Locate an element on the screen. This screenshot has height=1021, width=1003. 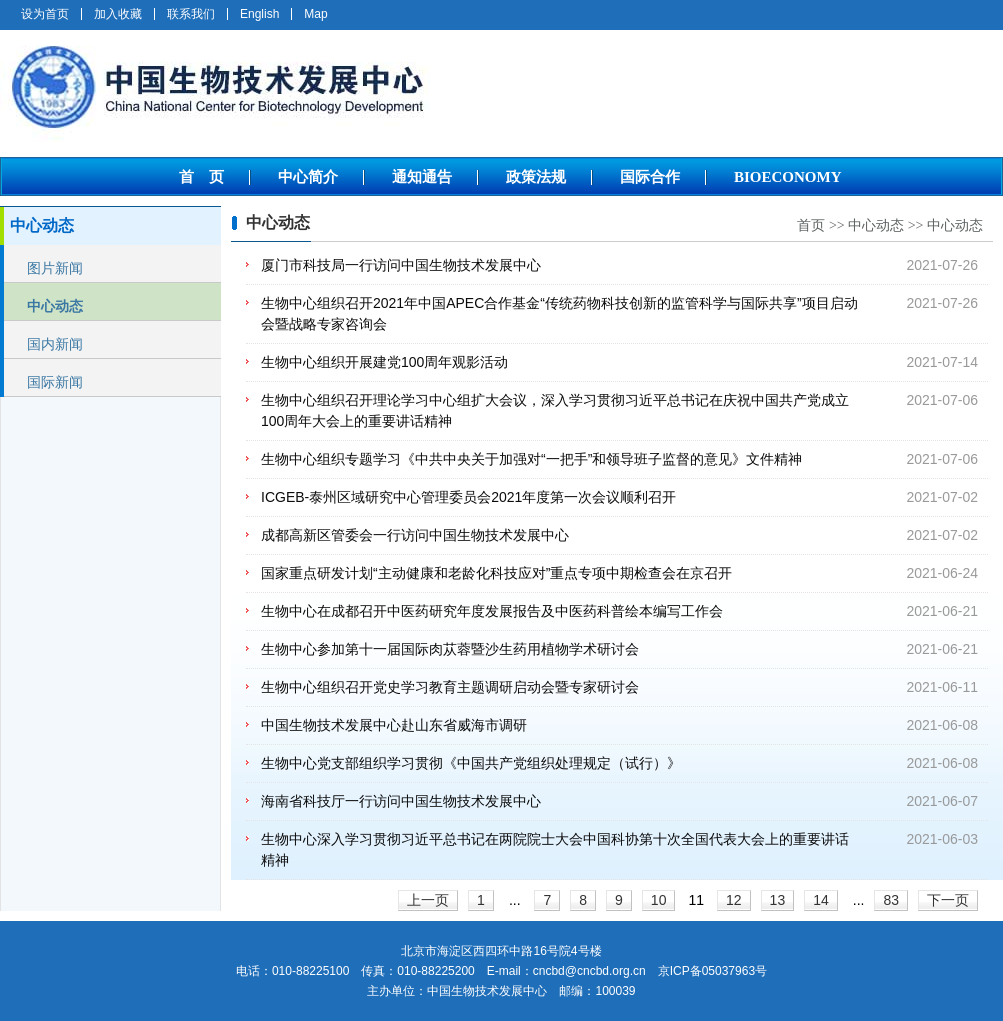
加入收藏 is located at coordinates (118, 14).